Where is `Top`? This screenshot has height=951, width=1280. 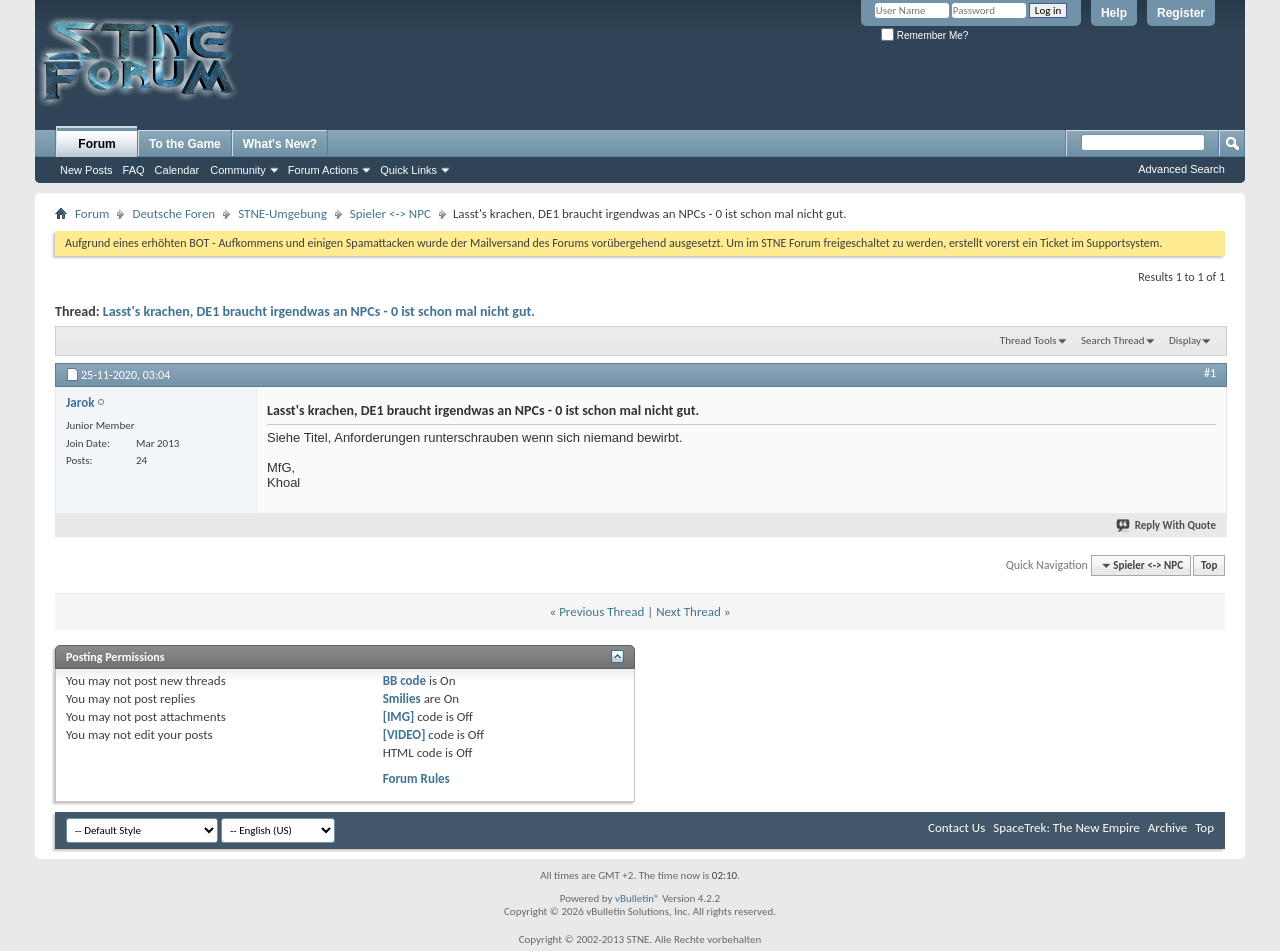 Top is located at coordinates (1209, 565).